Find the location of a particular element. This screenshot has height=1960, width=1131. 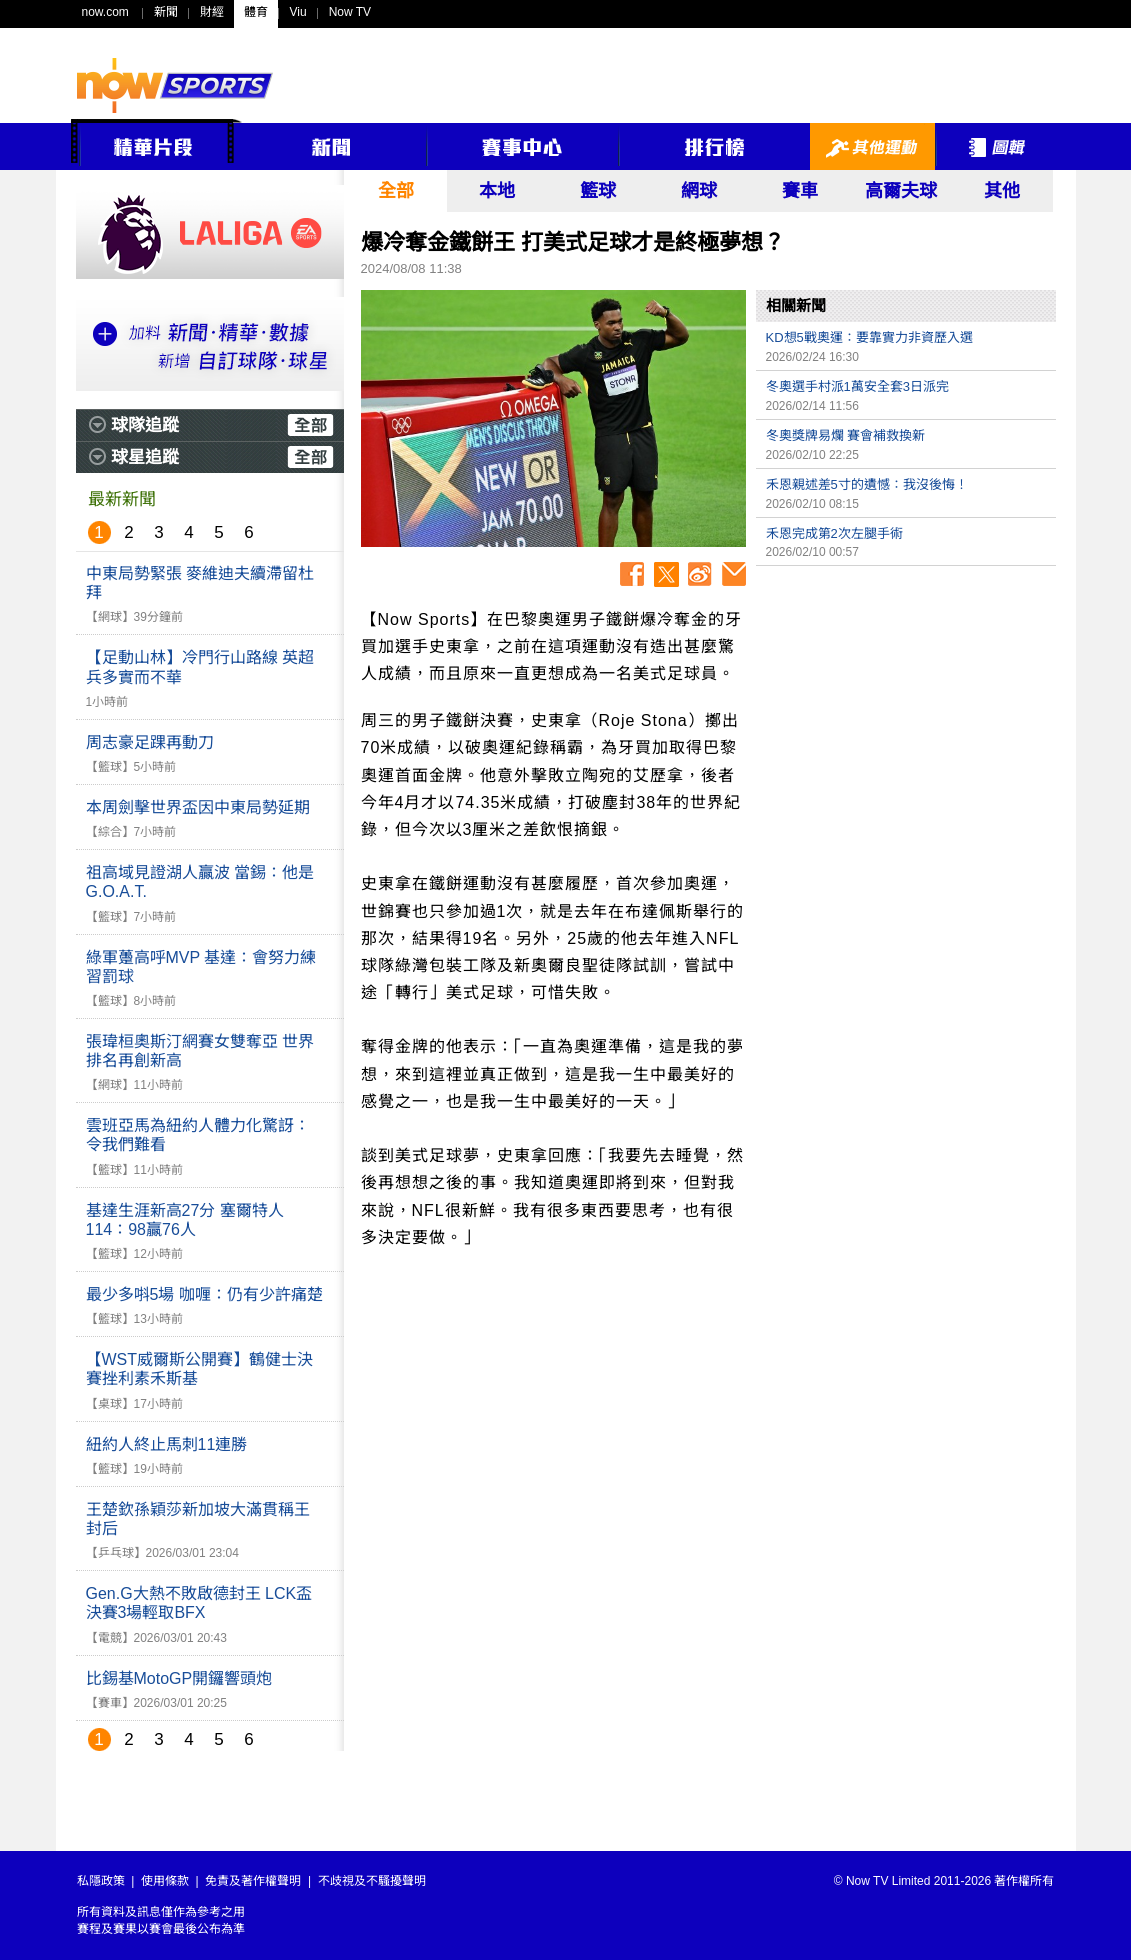

<p>Your browser does not support iframes.</p> is located at coordinates (906, 716).